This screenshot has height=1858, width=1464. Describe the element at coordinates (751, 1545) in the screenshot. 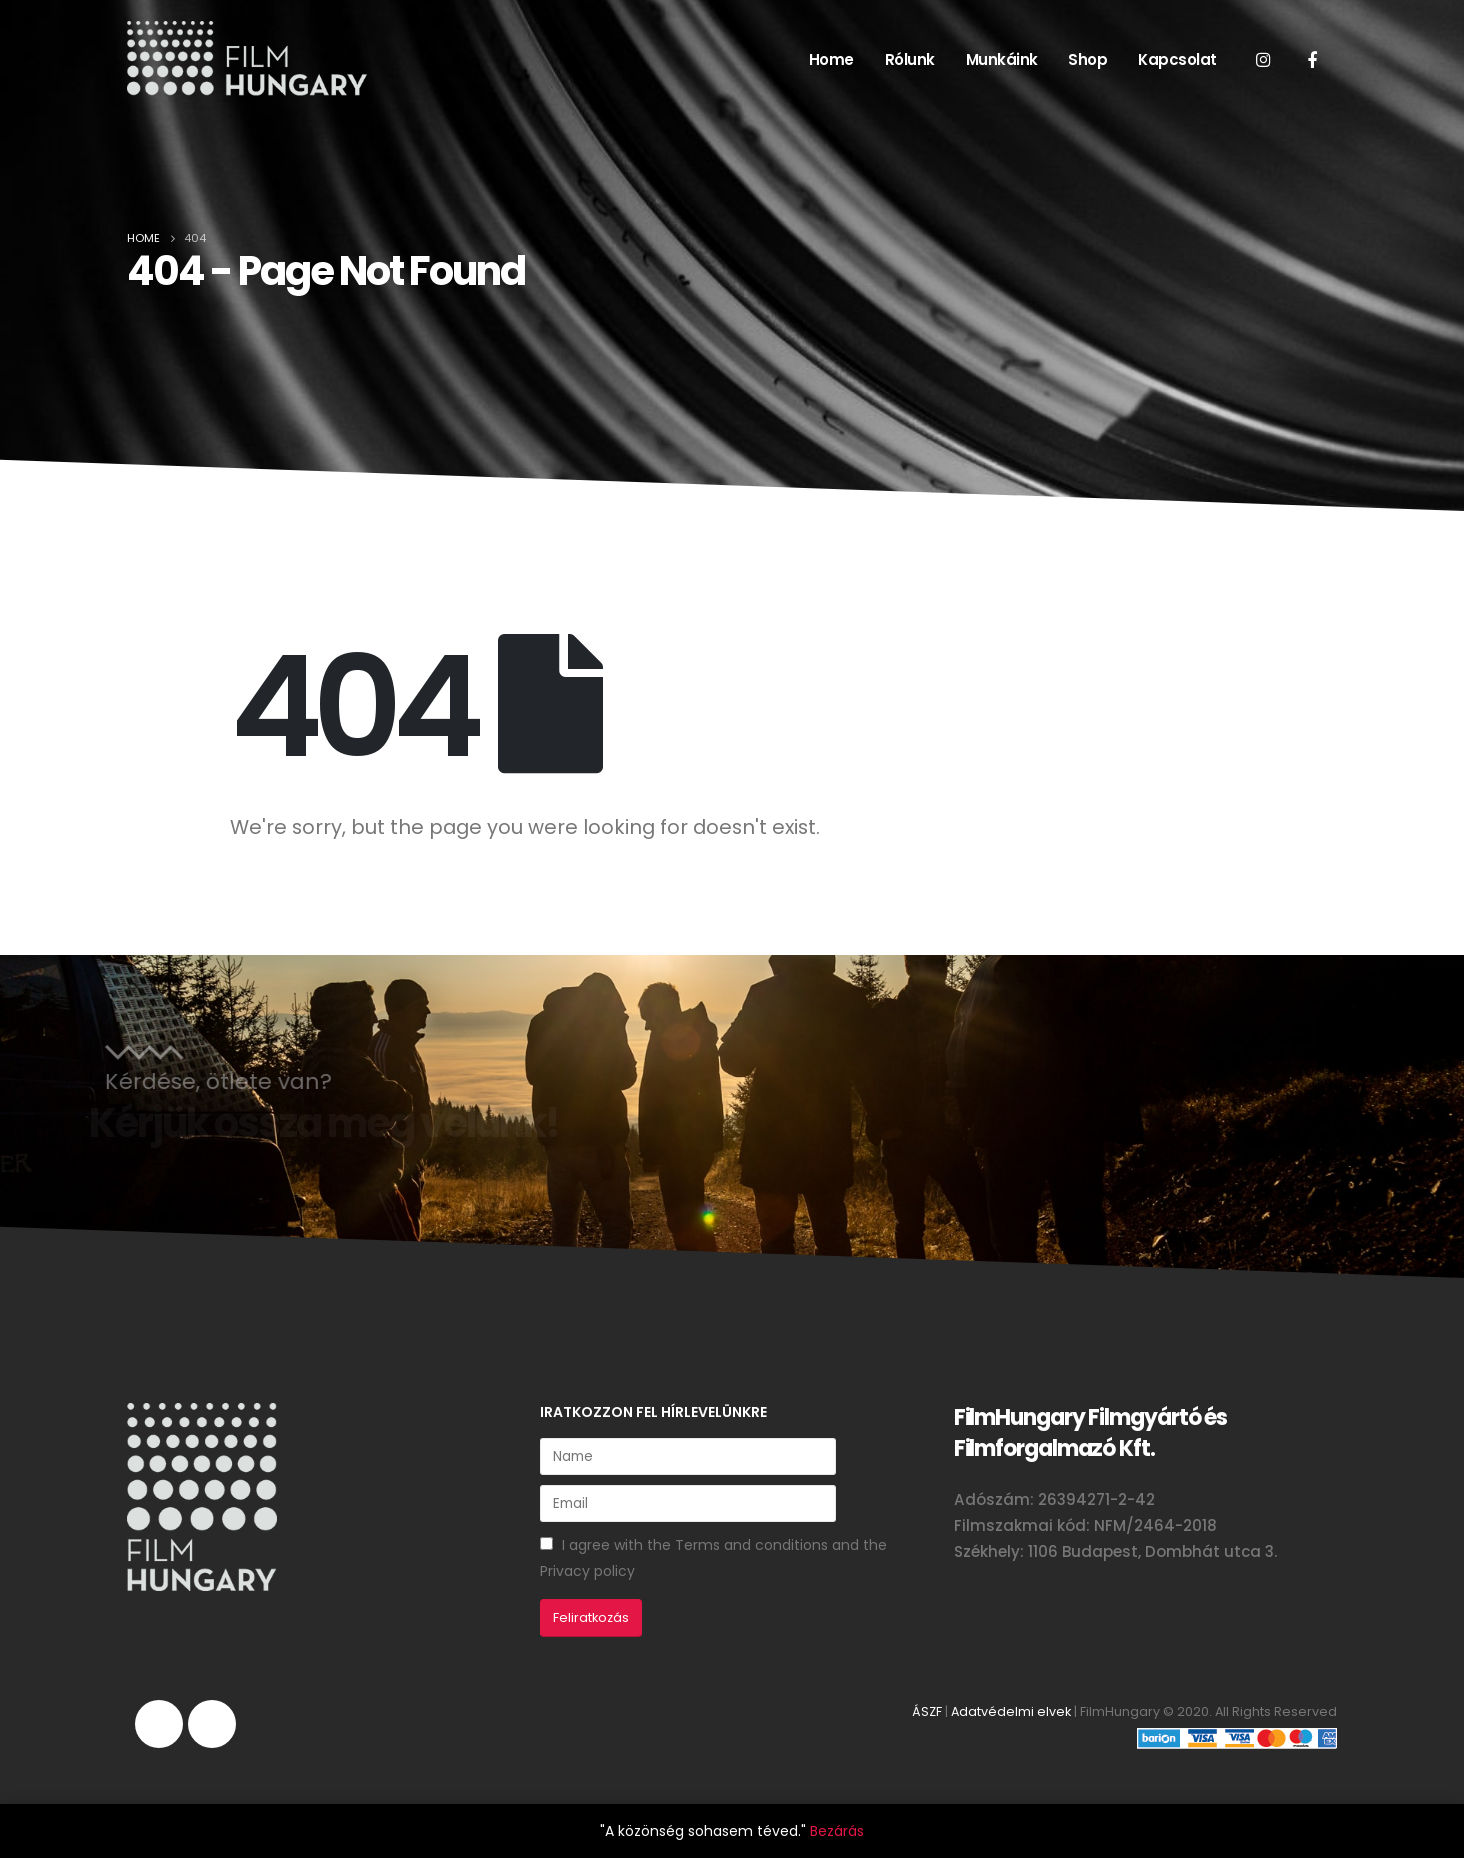

I see `Terms and conditions` at that location.